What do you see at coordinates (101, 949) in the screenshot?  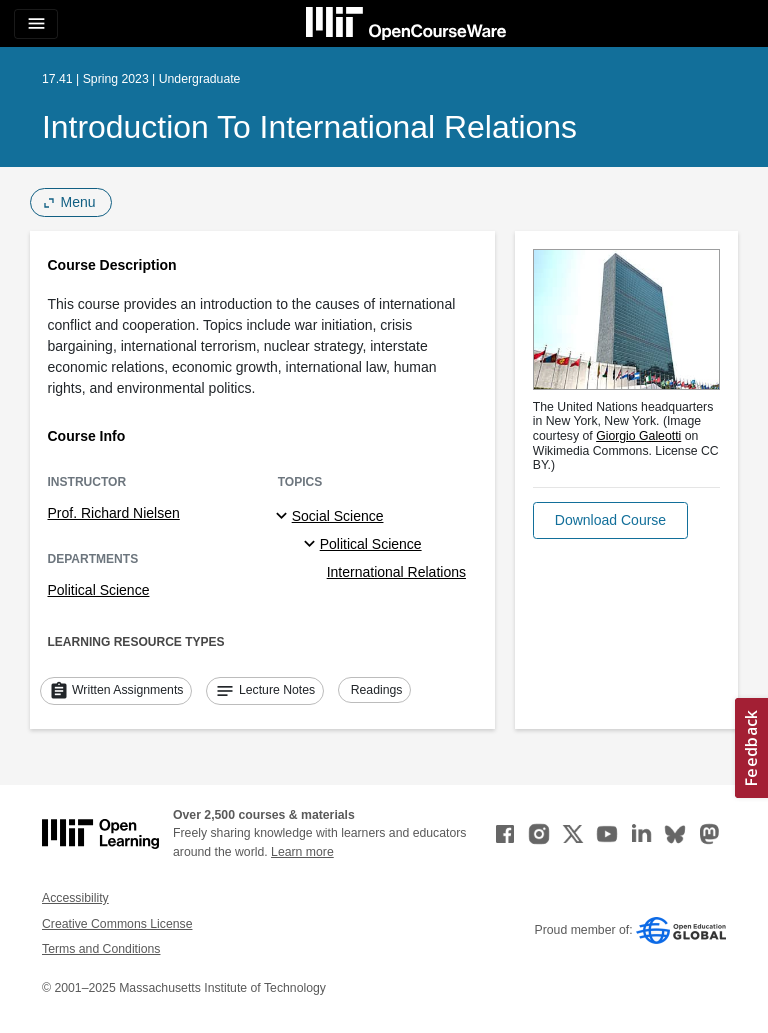 I see `Terms and Conditions` at bounding box center [101, 949].